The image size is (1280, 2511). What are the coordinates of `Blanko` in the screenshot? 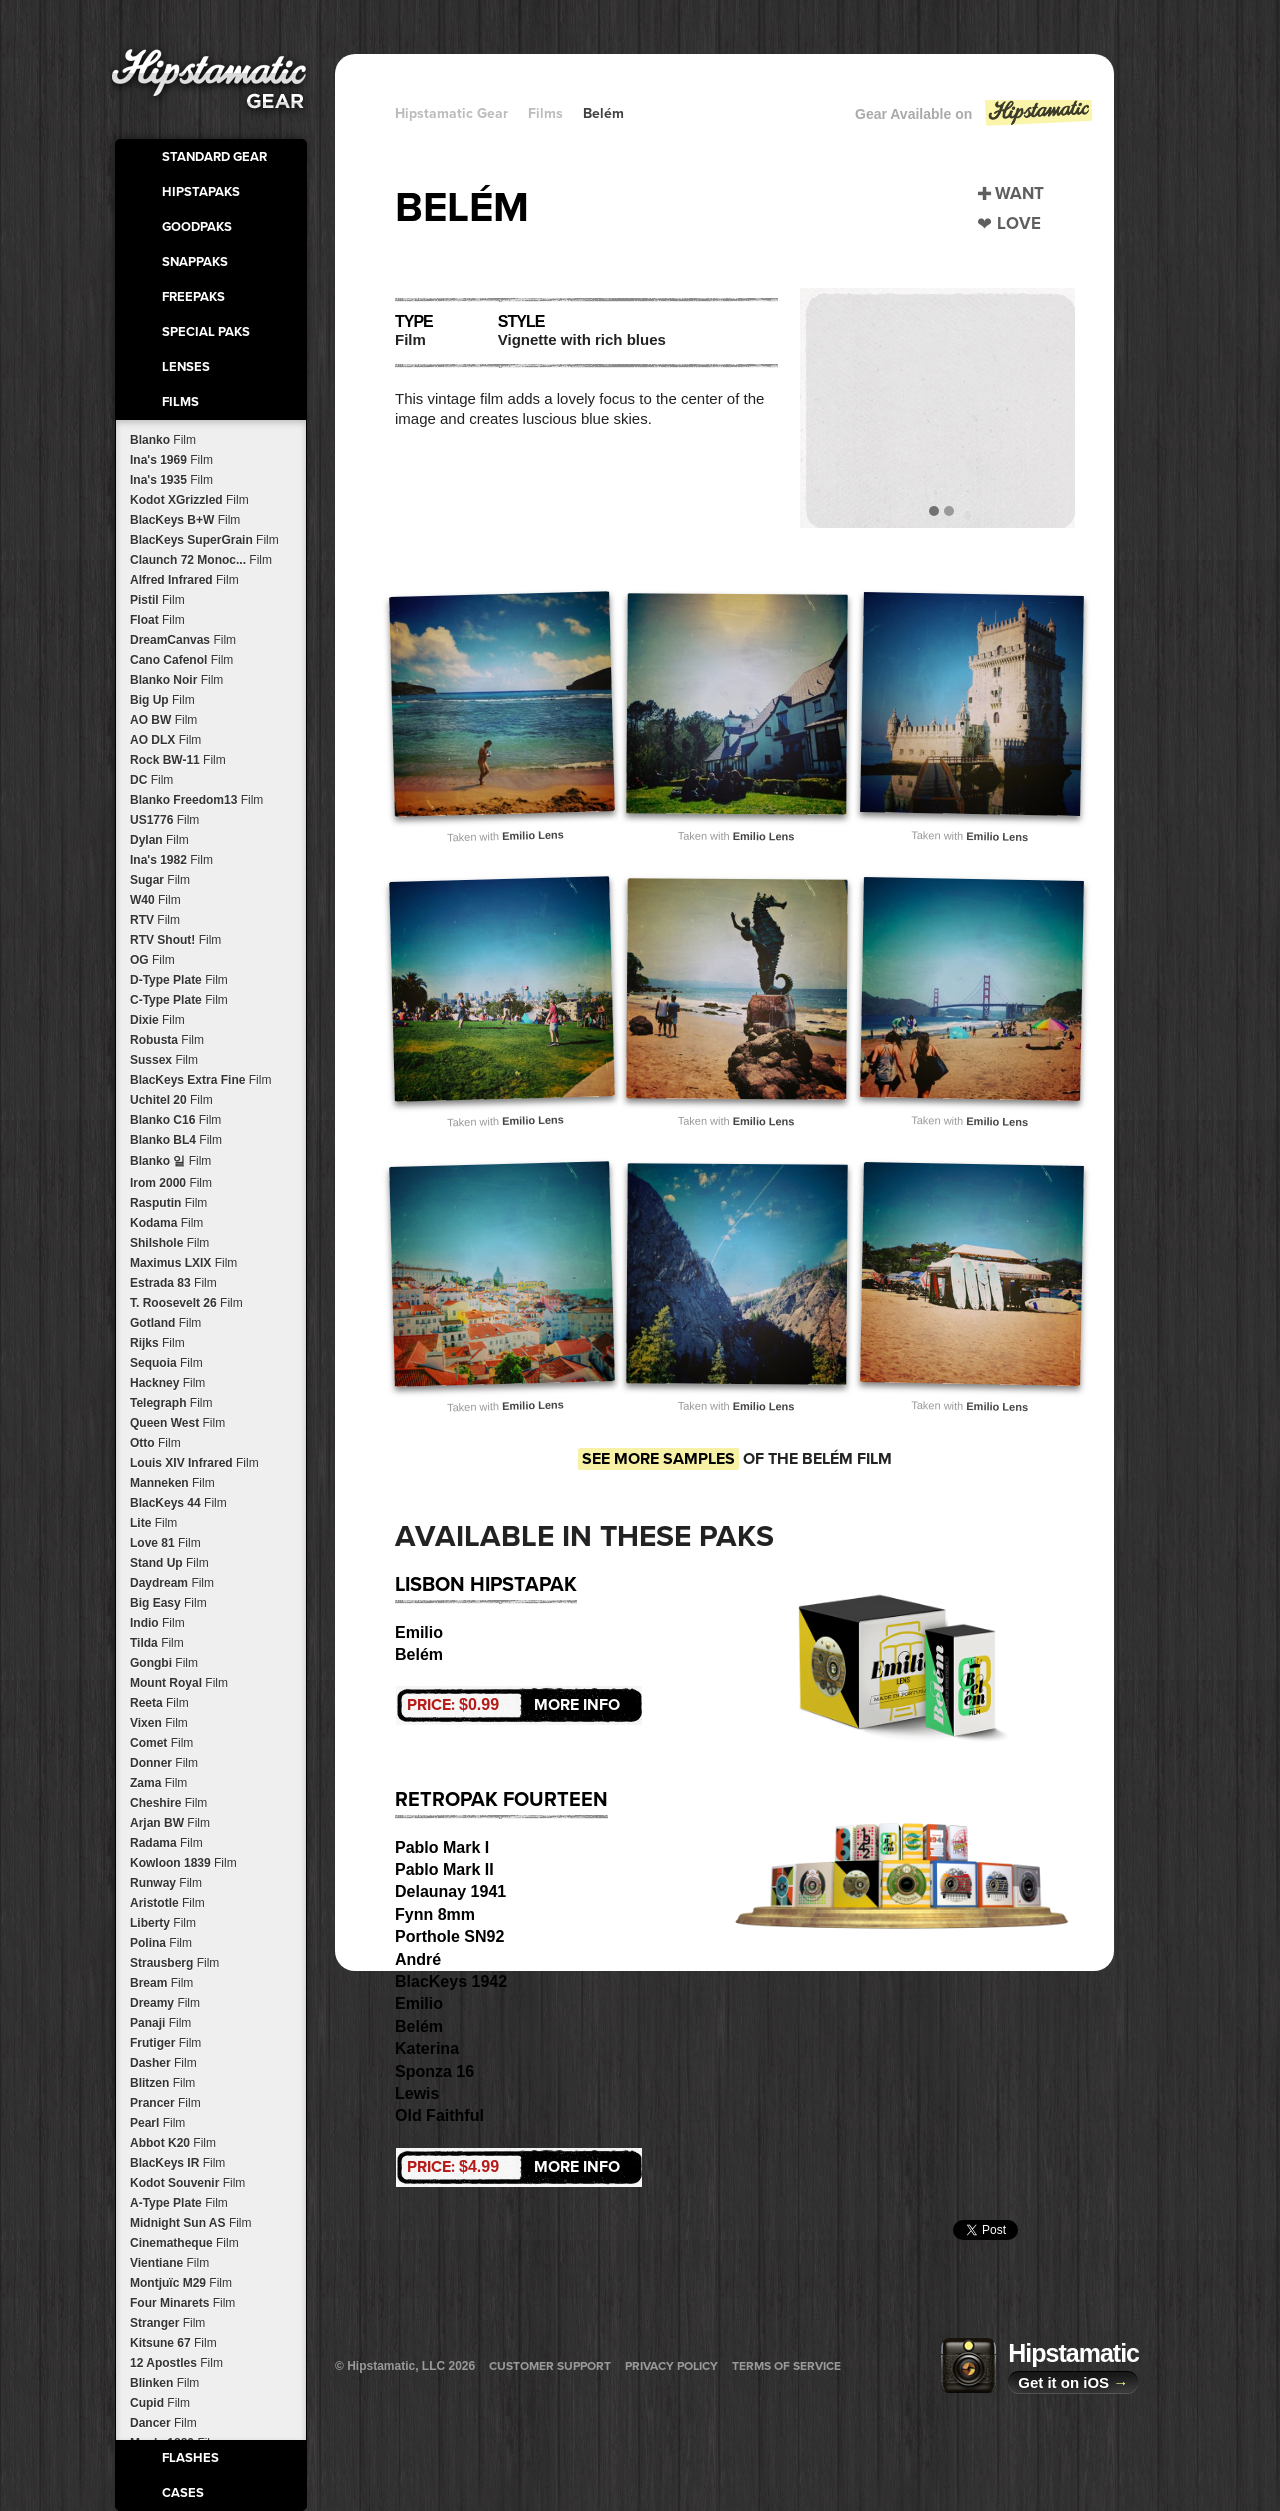 It's located at (163, 440).